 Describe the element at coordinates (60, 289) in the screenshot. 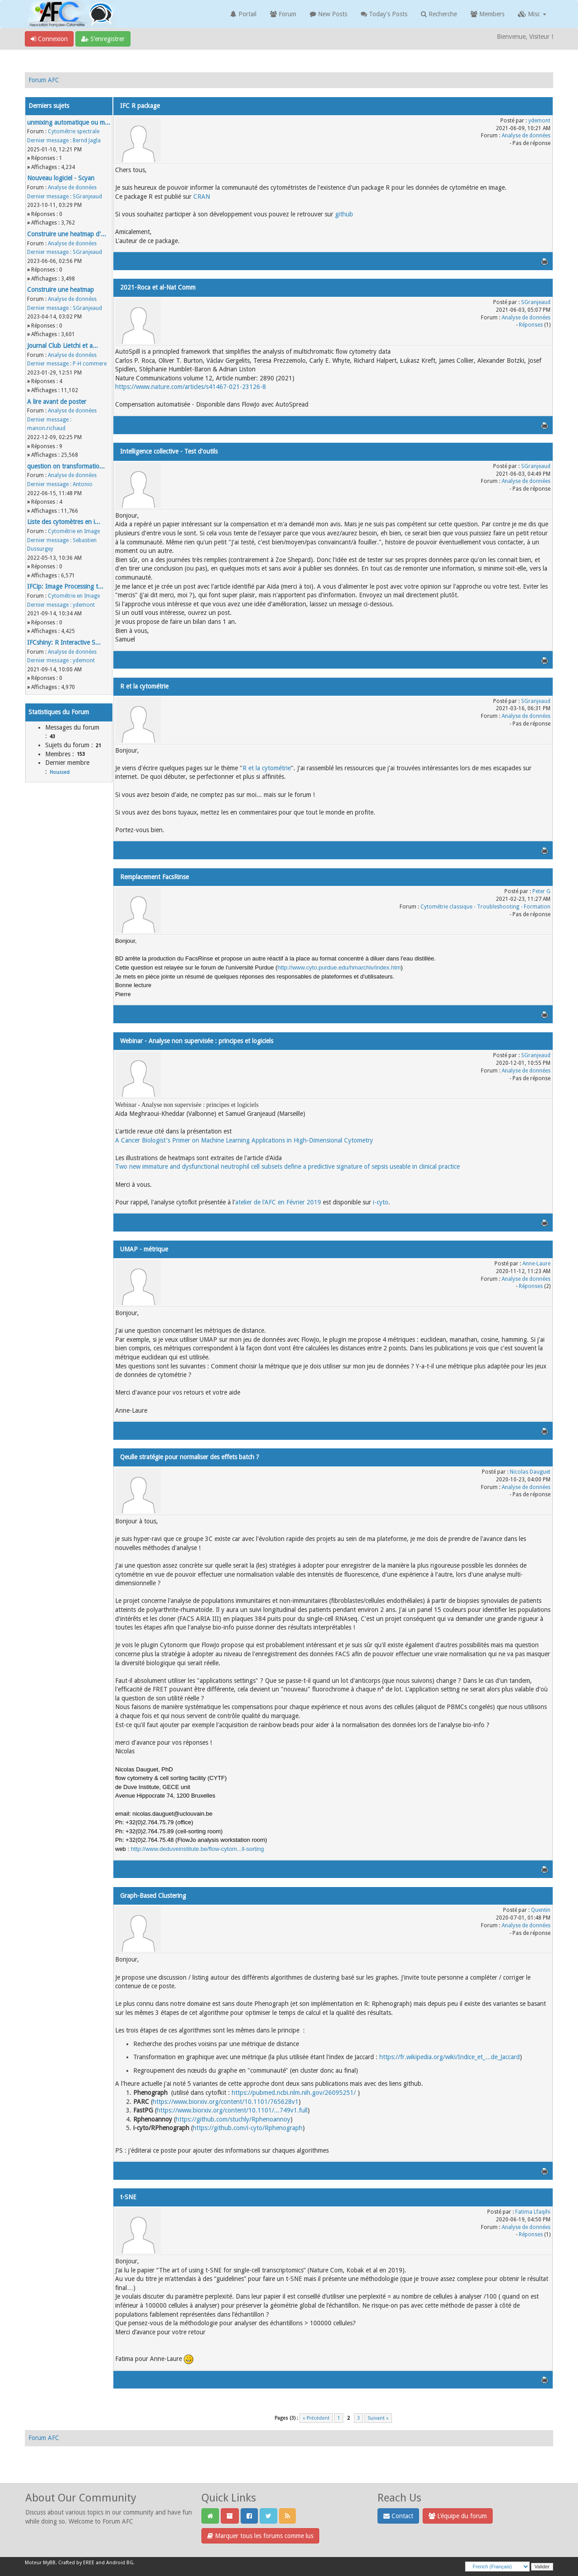

I see `Construire une heatmap` at that location.